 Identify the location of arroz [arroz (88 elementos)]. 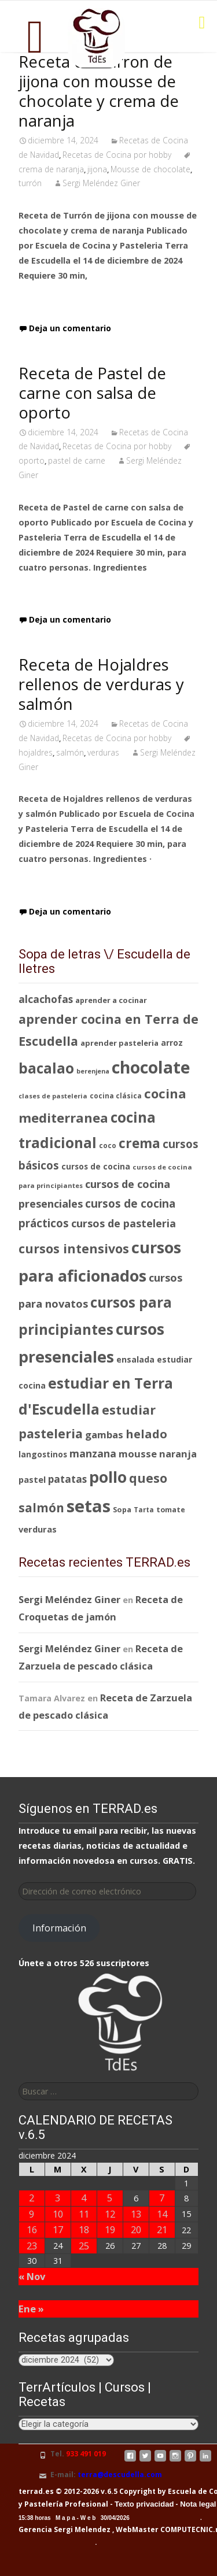
(172, 1042).